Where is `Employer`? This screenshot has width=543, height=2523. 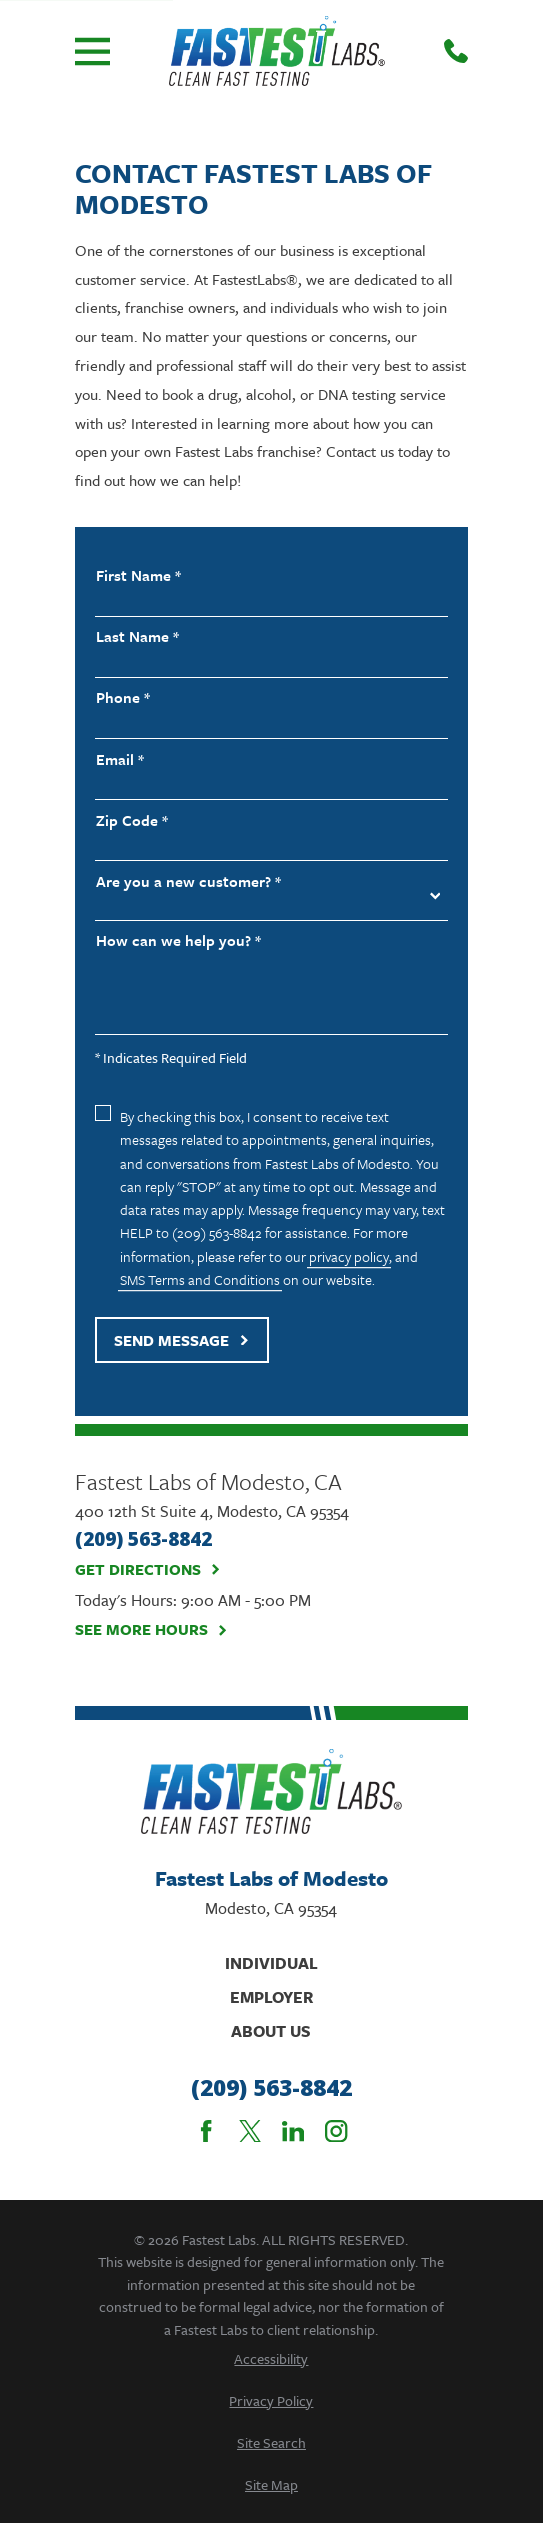 Employer is located at coordinates (271, 1997).